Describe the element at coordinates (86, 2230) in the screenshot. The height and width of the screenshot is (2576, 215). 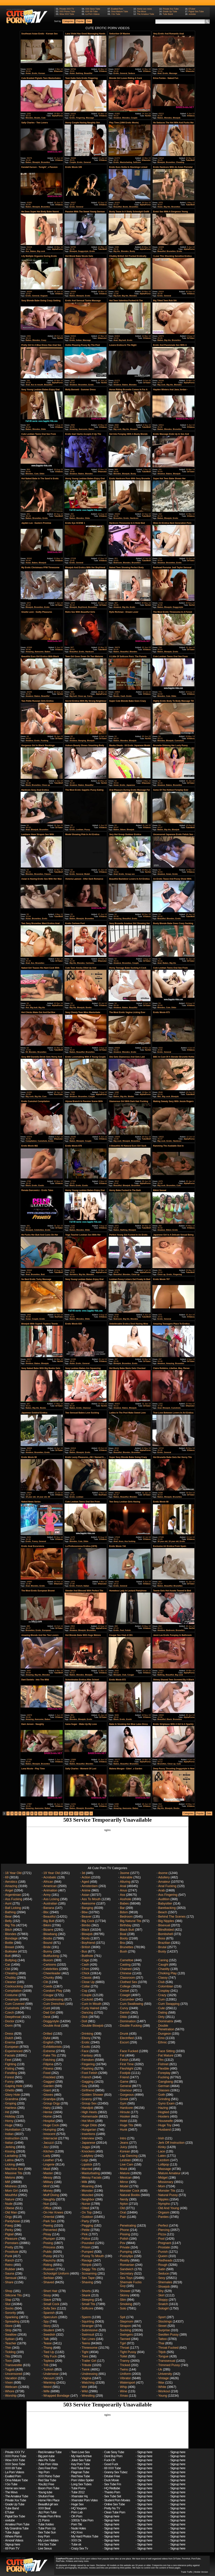
I see `Petite` at that location.